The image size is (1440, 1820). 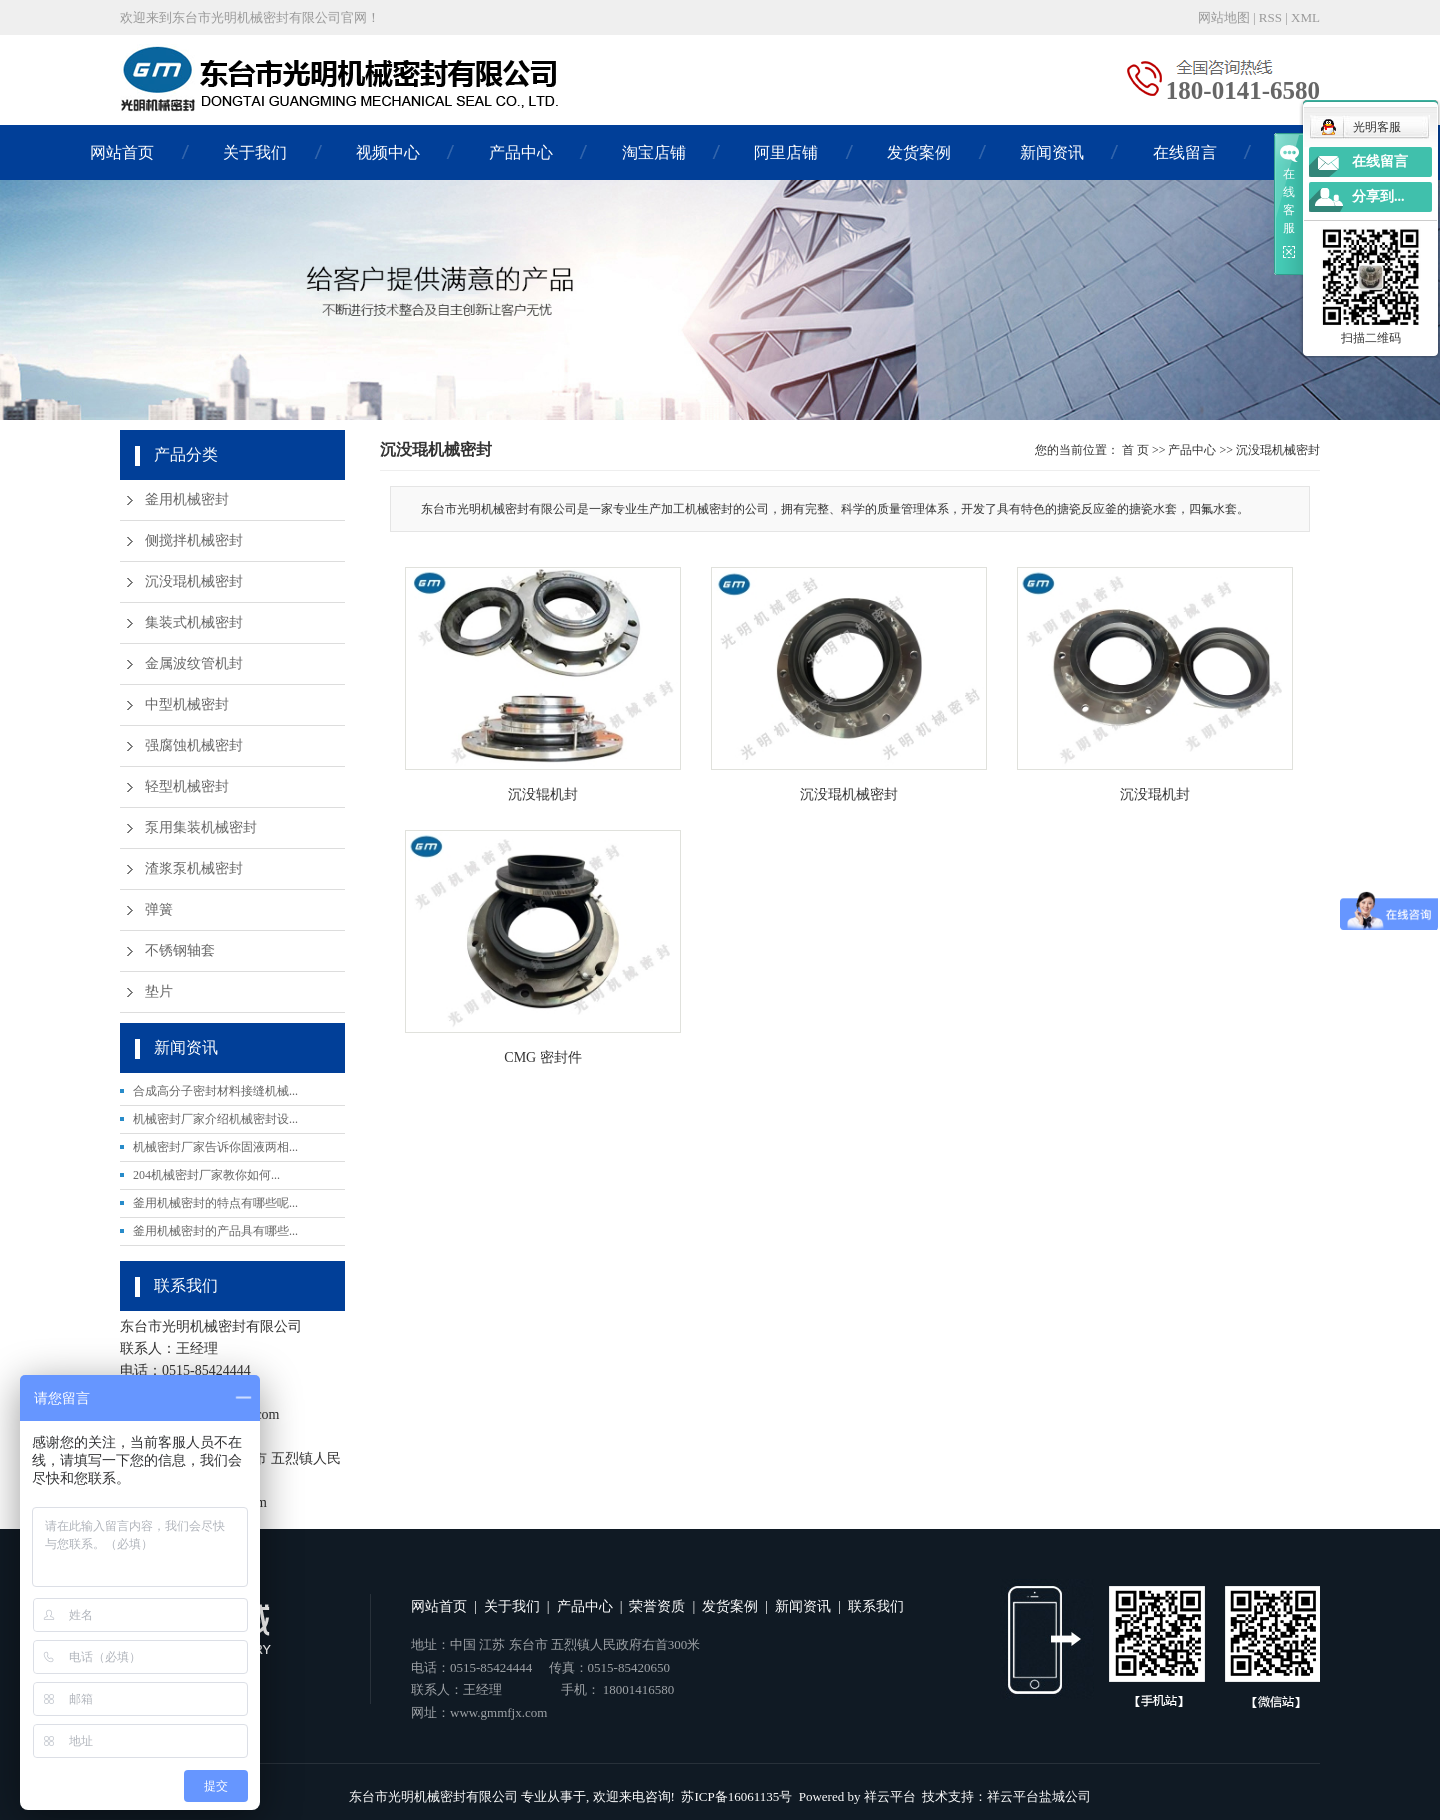 What do you see at coordinates (194, 663) in the screenshot?
I see `金属波纹管机封` at bounding box center [194, 663].